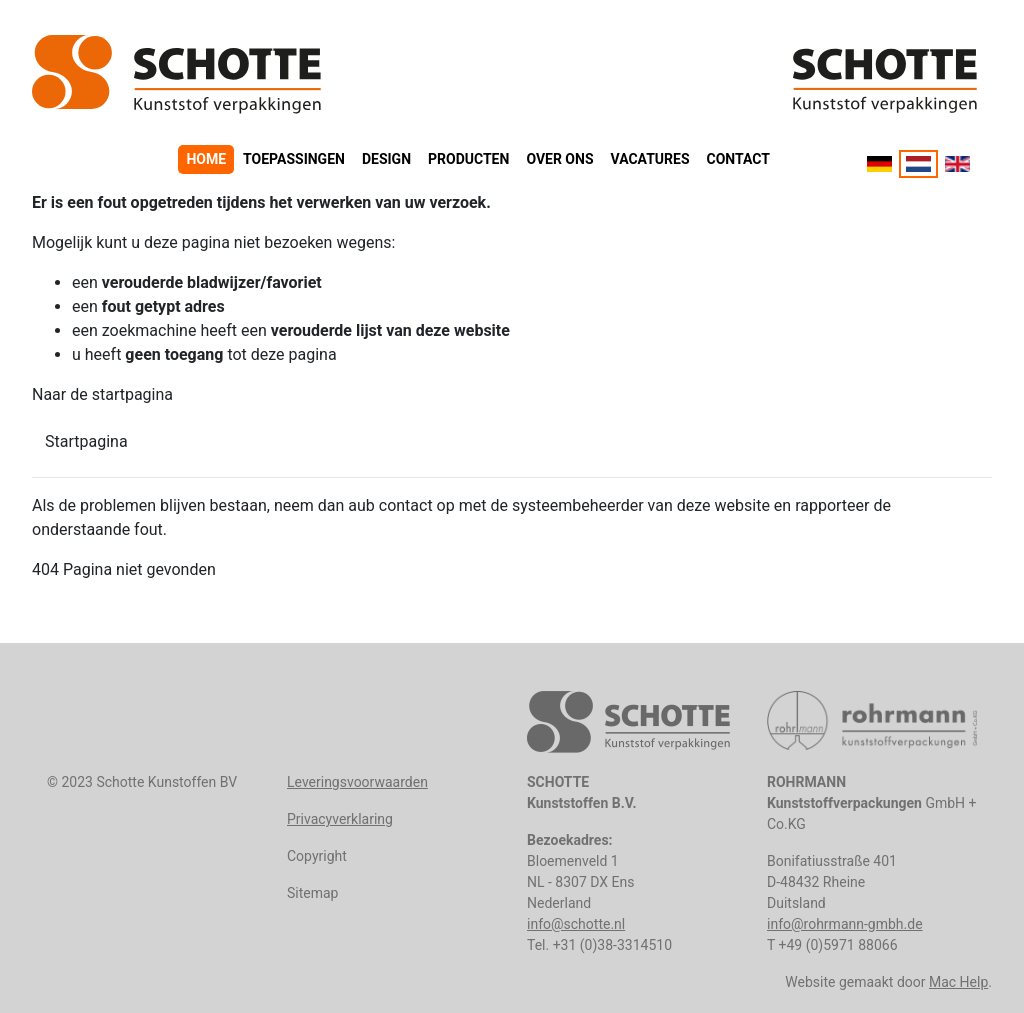 Image resolution: width=1024 pixels, height=1013 pixels. Describe the element at coordinates (650, 159) in the screenshot. I see `Vacatures` at that location.